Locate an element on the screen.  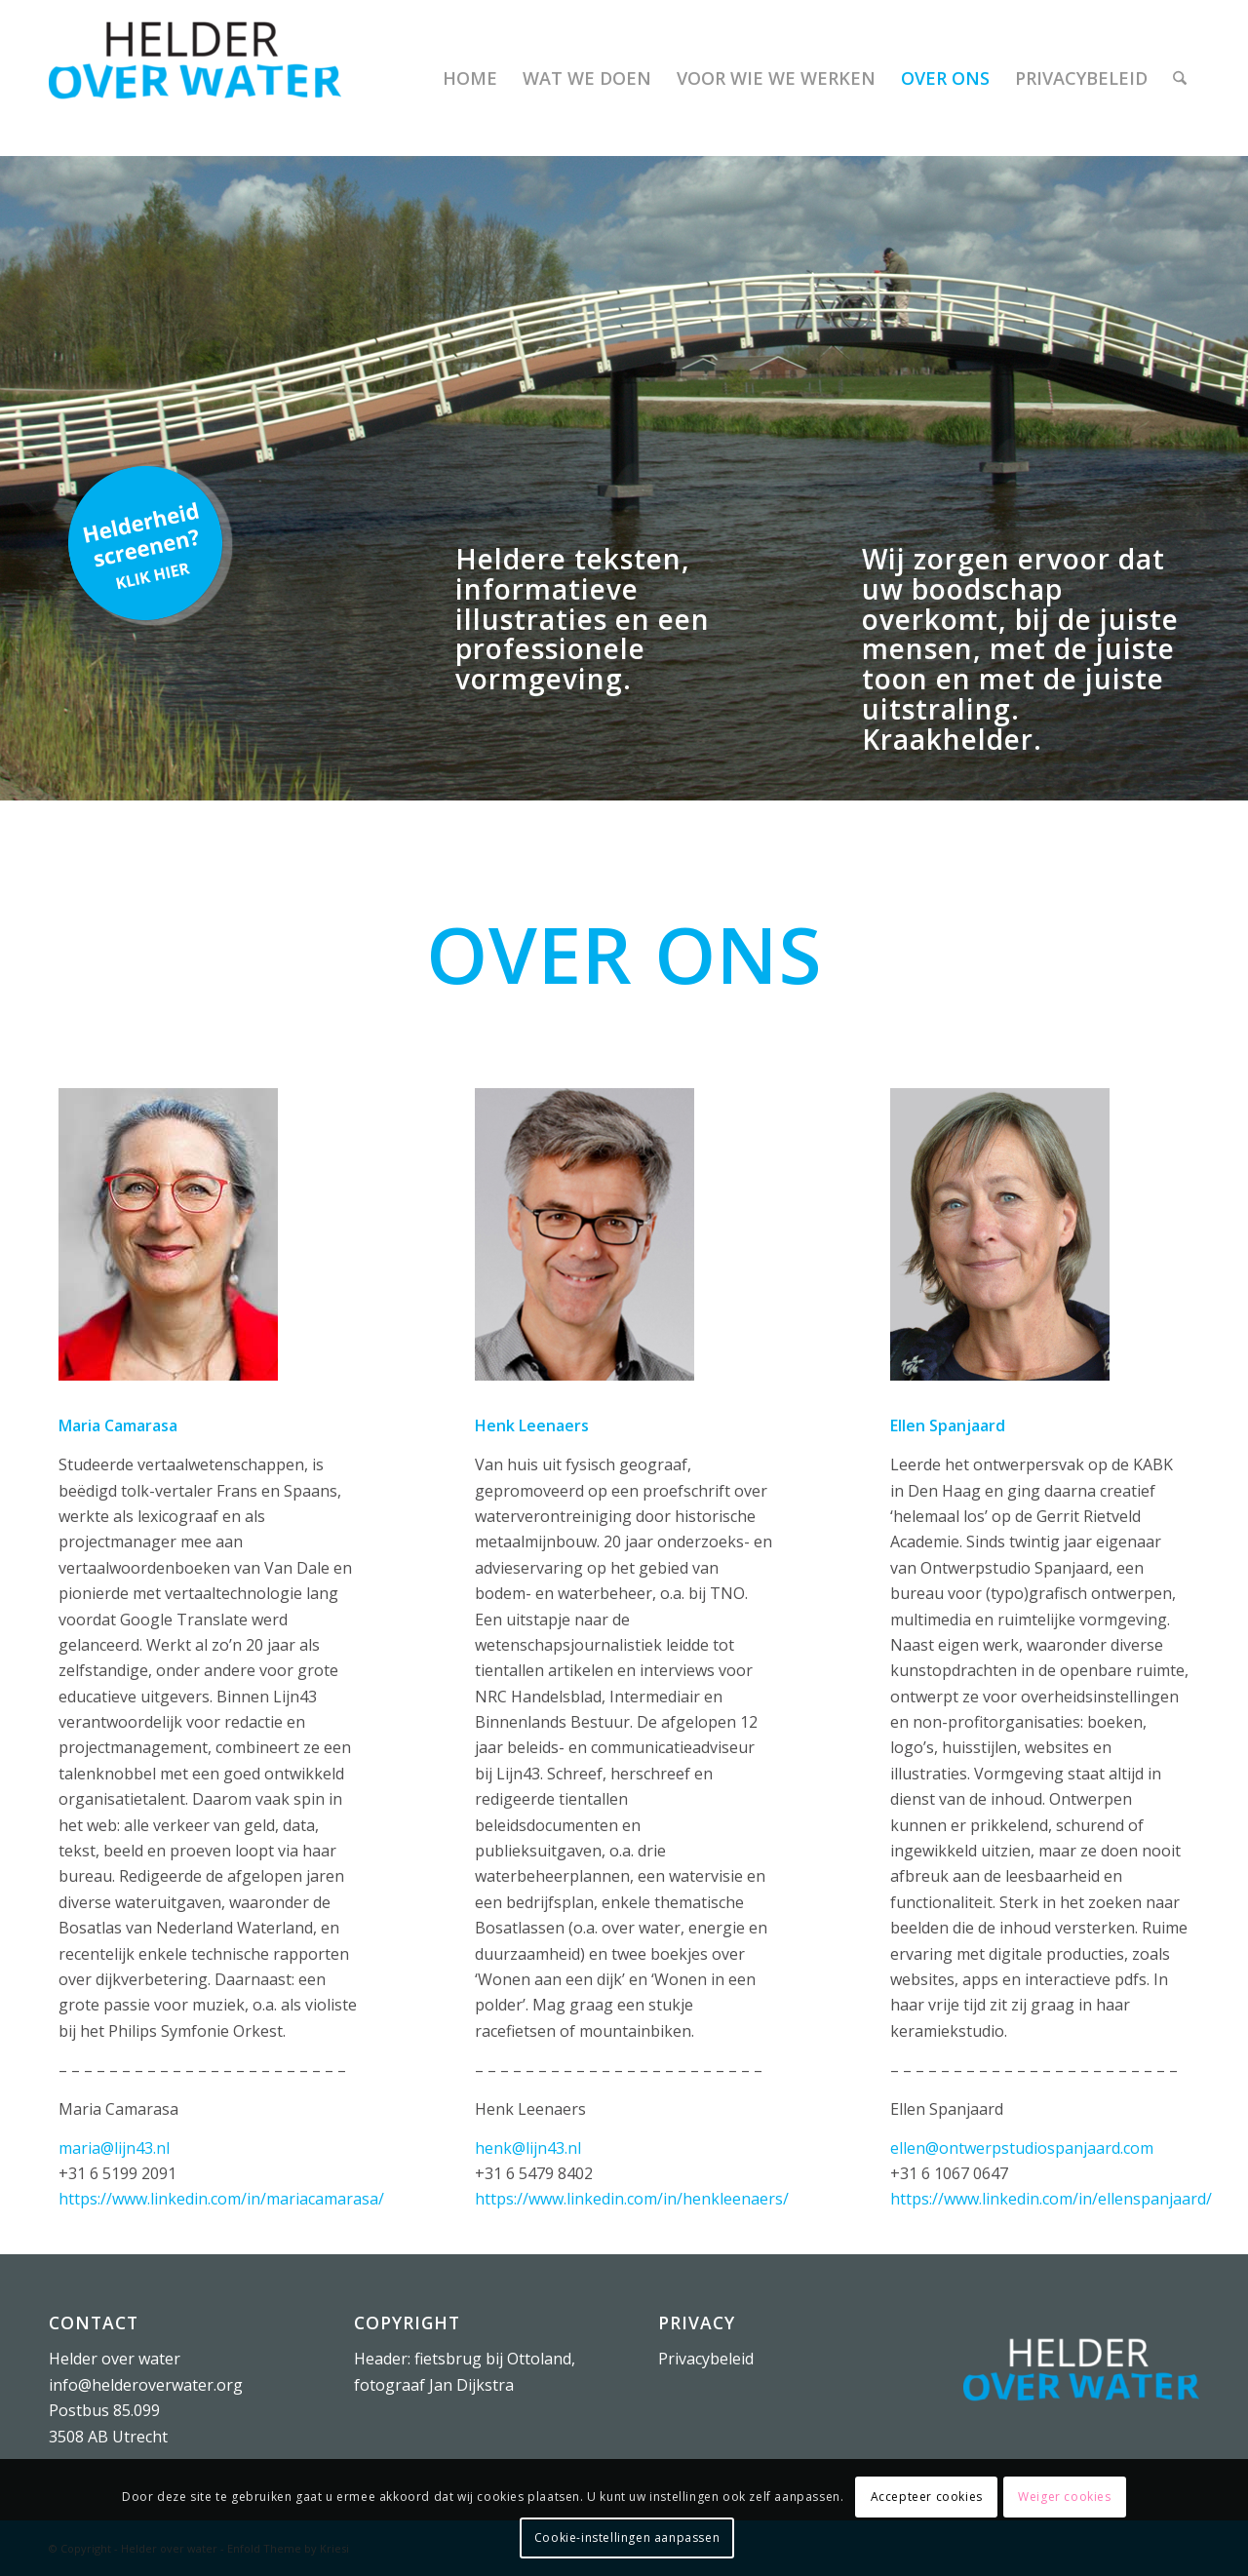
Privacybeleid is located at coordinates (706, 2358).